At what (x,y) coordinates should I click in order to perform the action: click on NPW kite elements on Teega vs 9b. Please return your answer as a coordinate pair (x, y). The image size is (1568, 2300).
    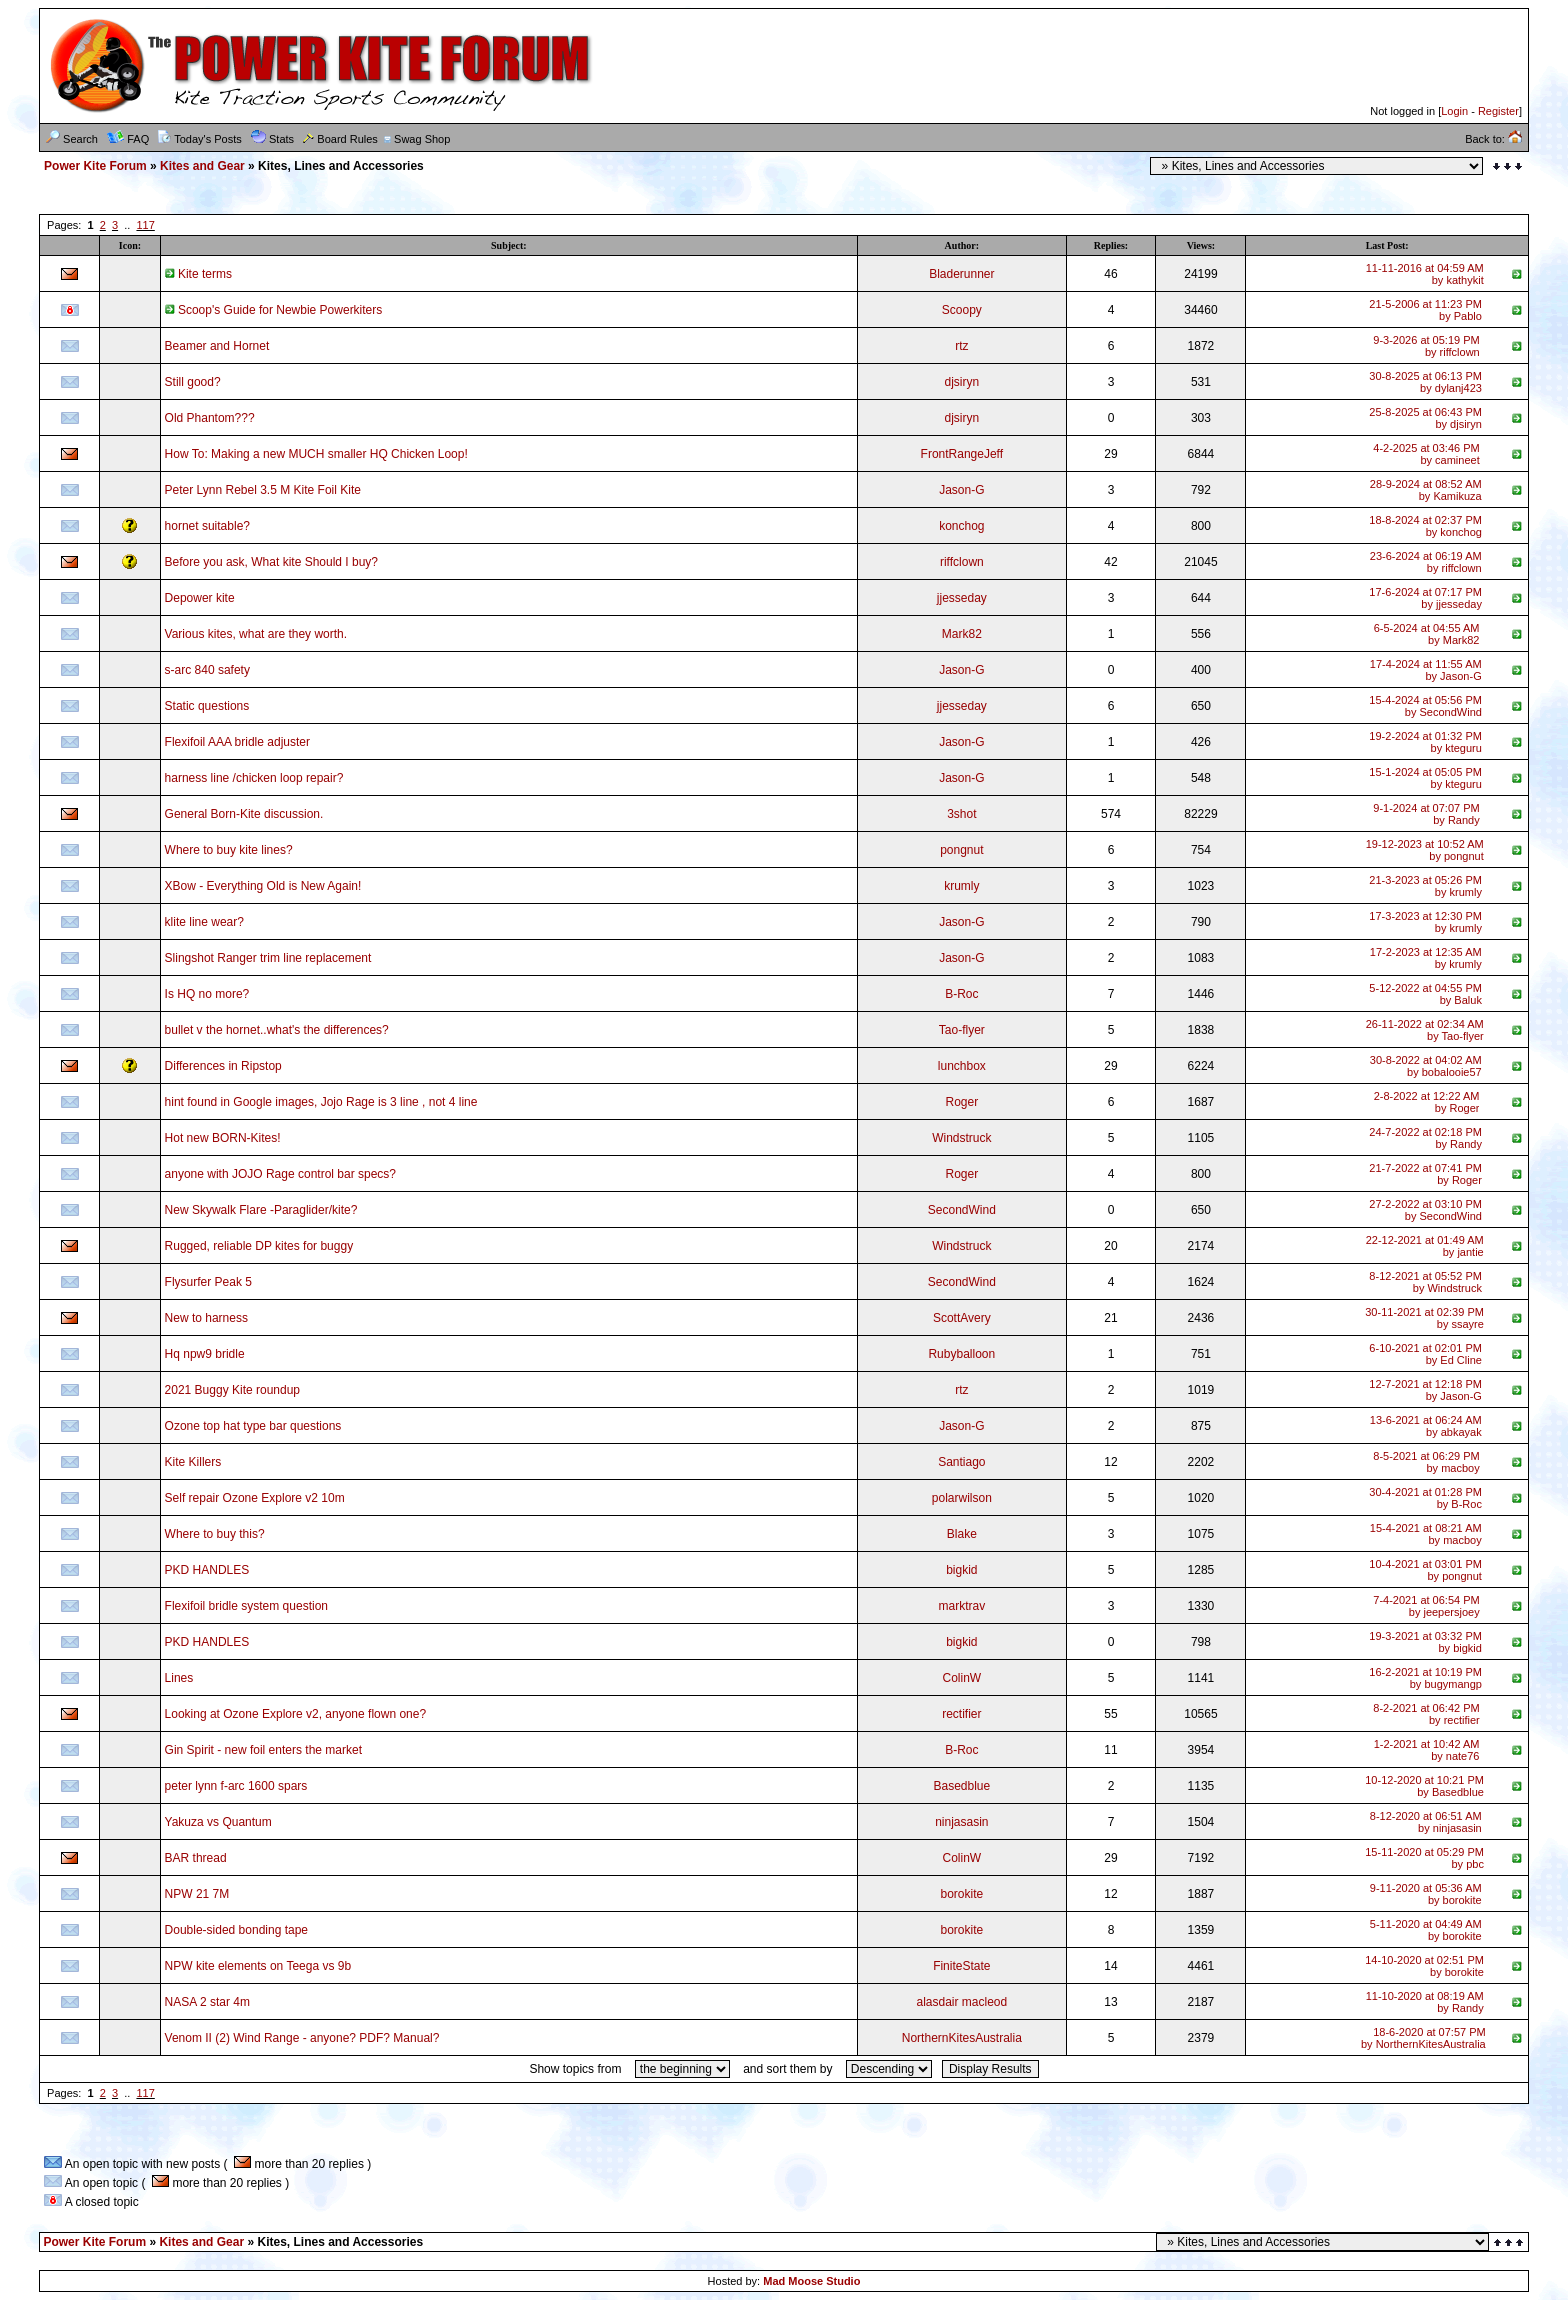
    Looking at the image, I should click on (258, 1966).